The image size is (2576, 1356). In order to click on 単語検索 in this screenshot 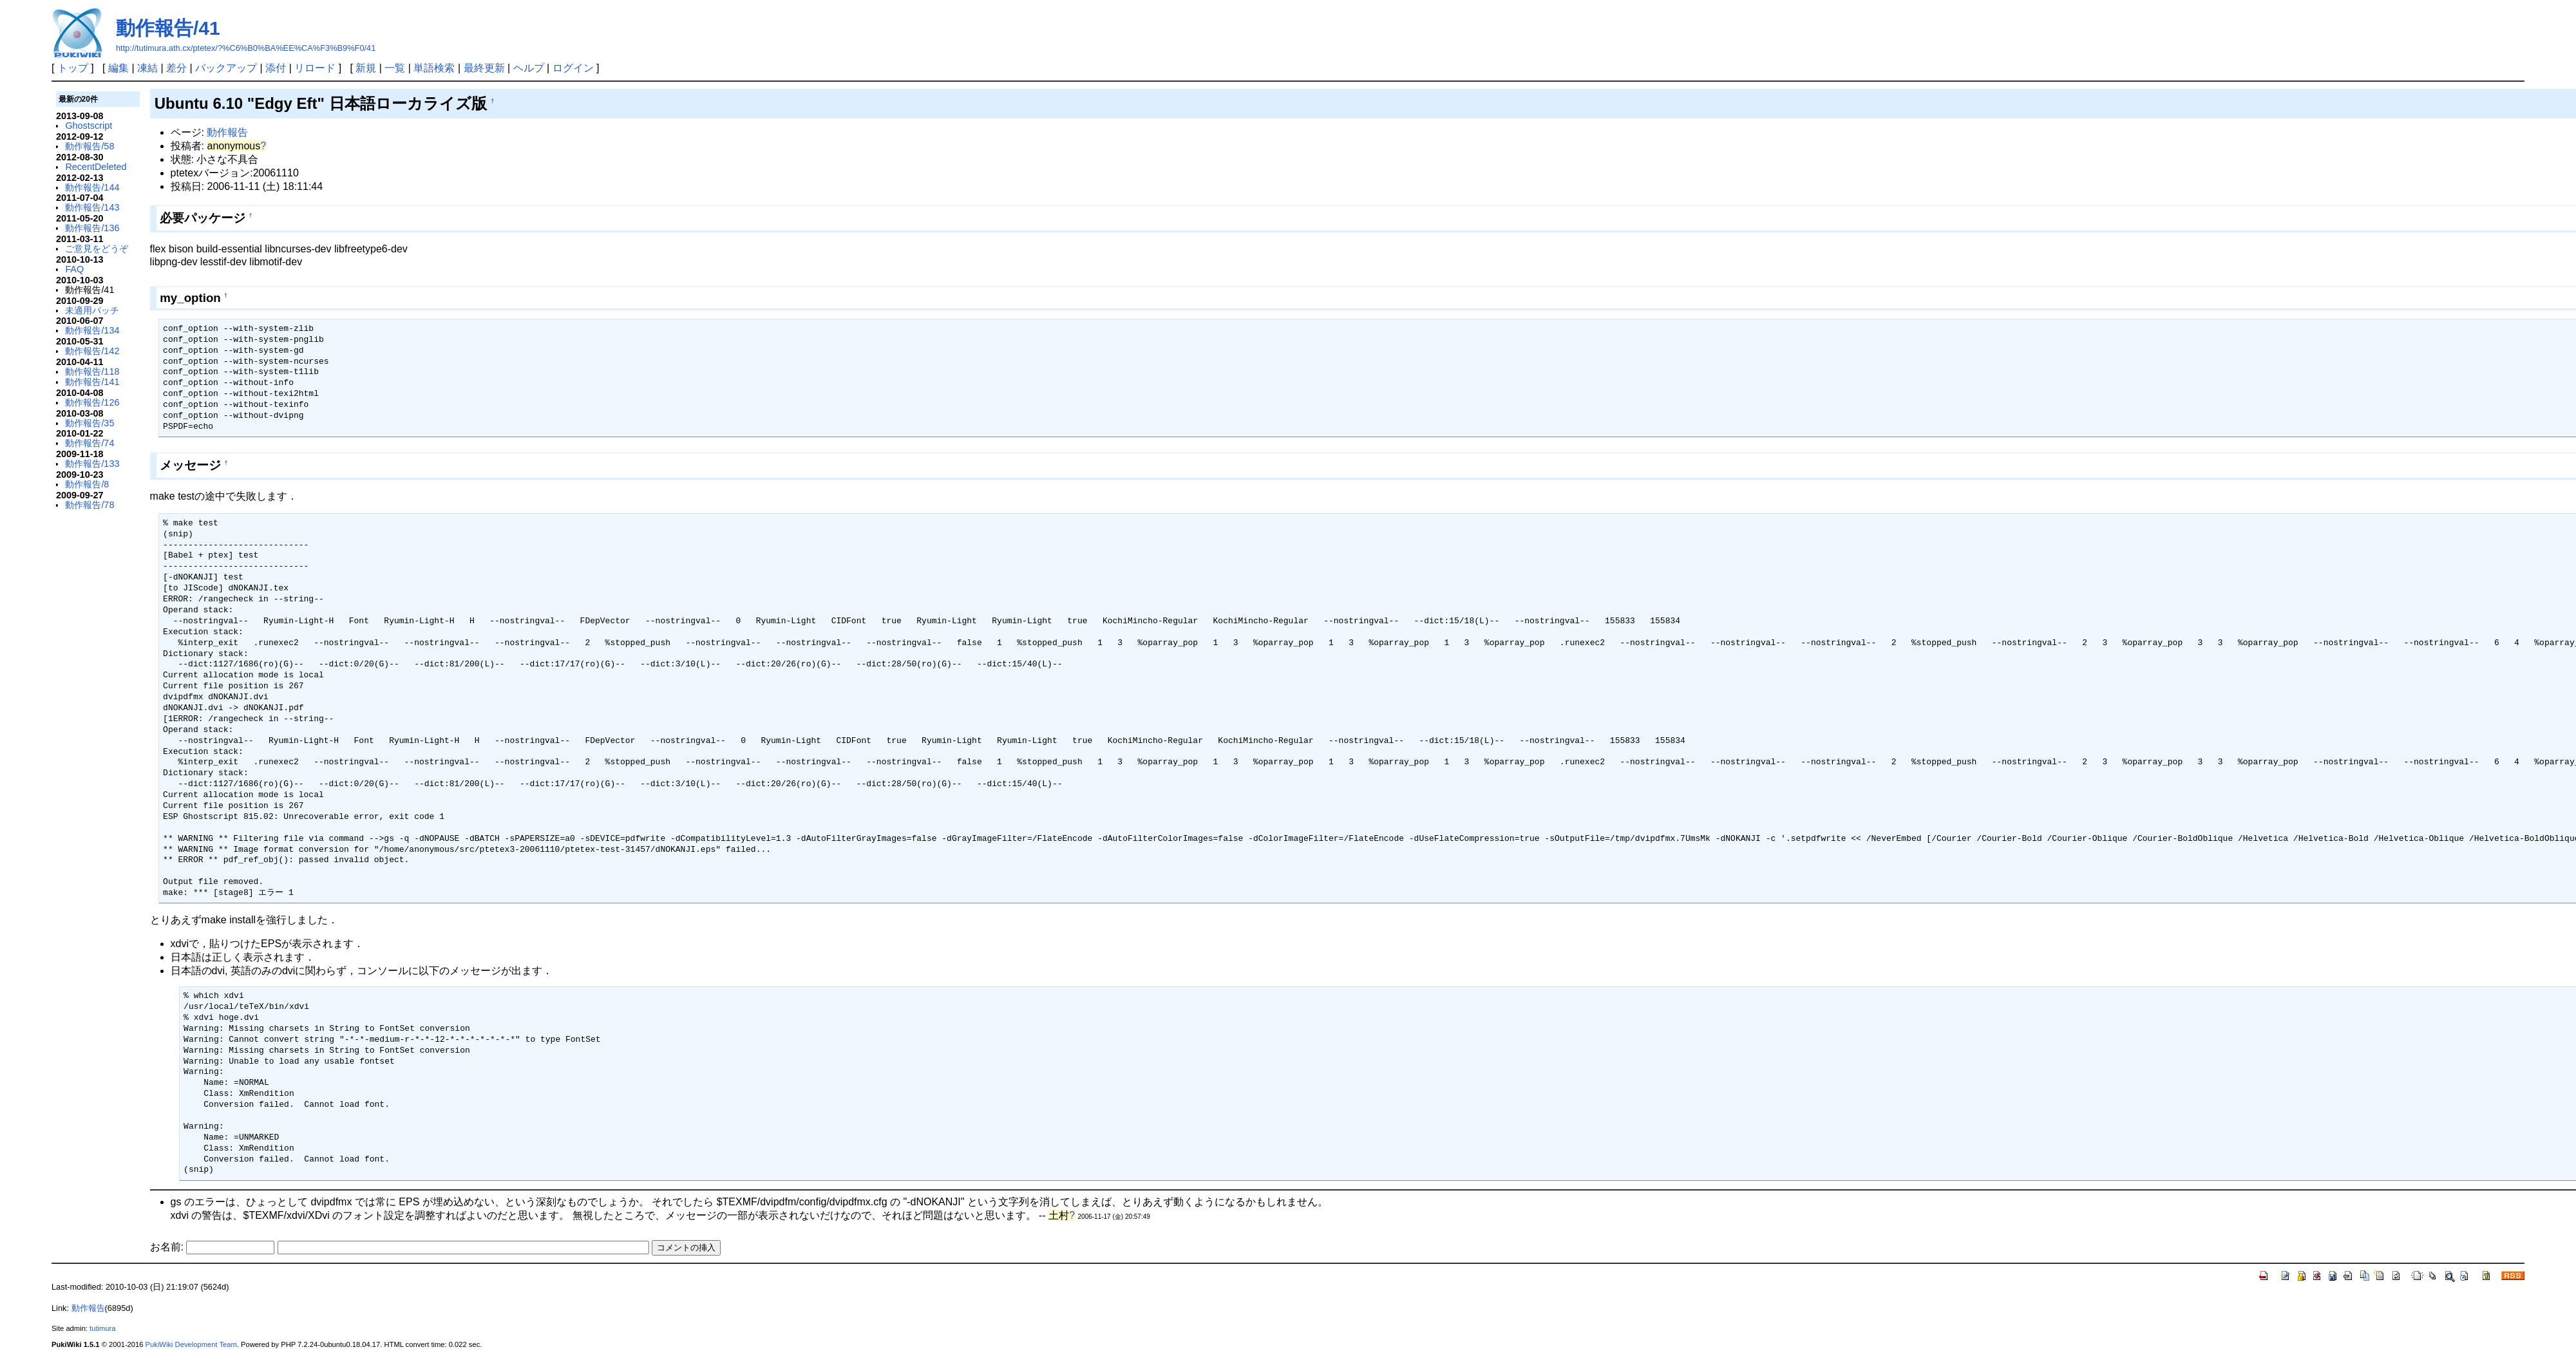, I will do `click(434, 67)`.